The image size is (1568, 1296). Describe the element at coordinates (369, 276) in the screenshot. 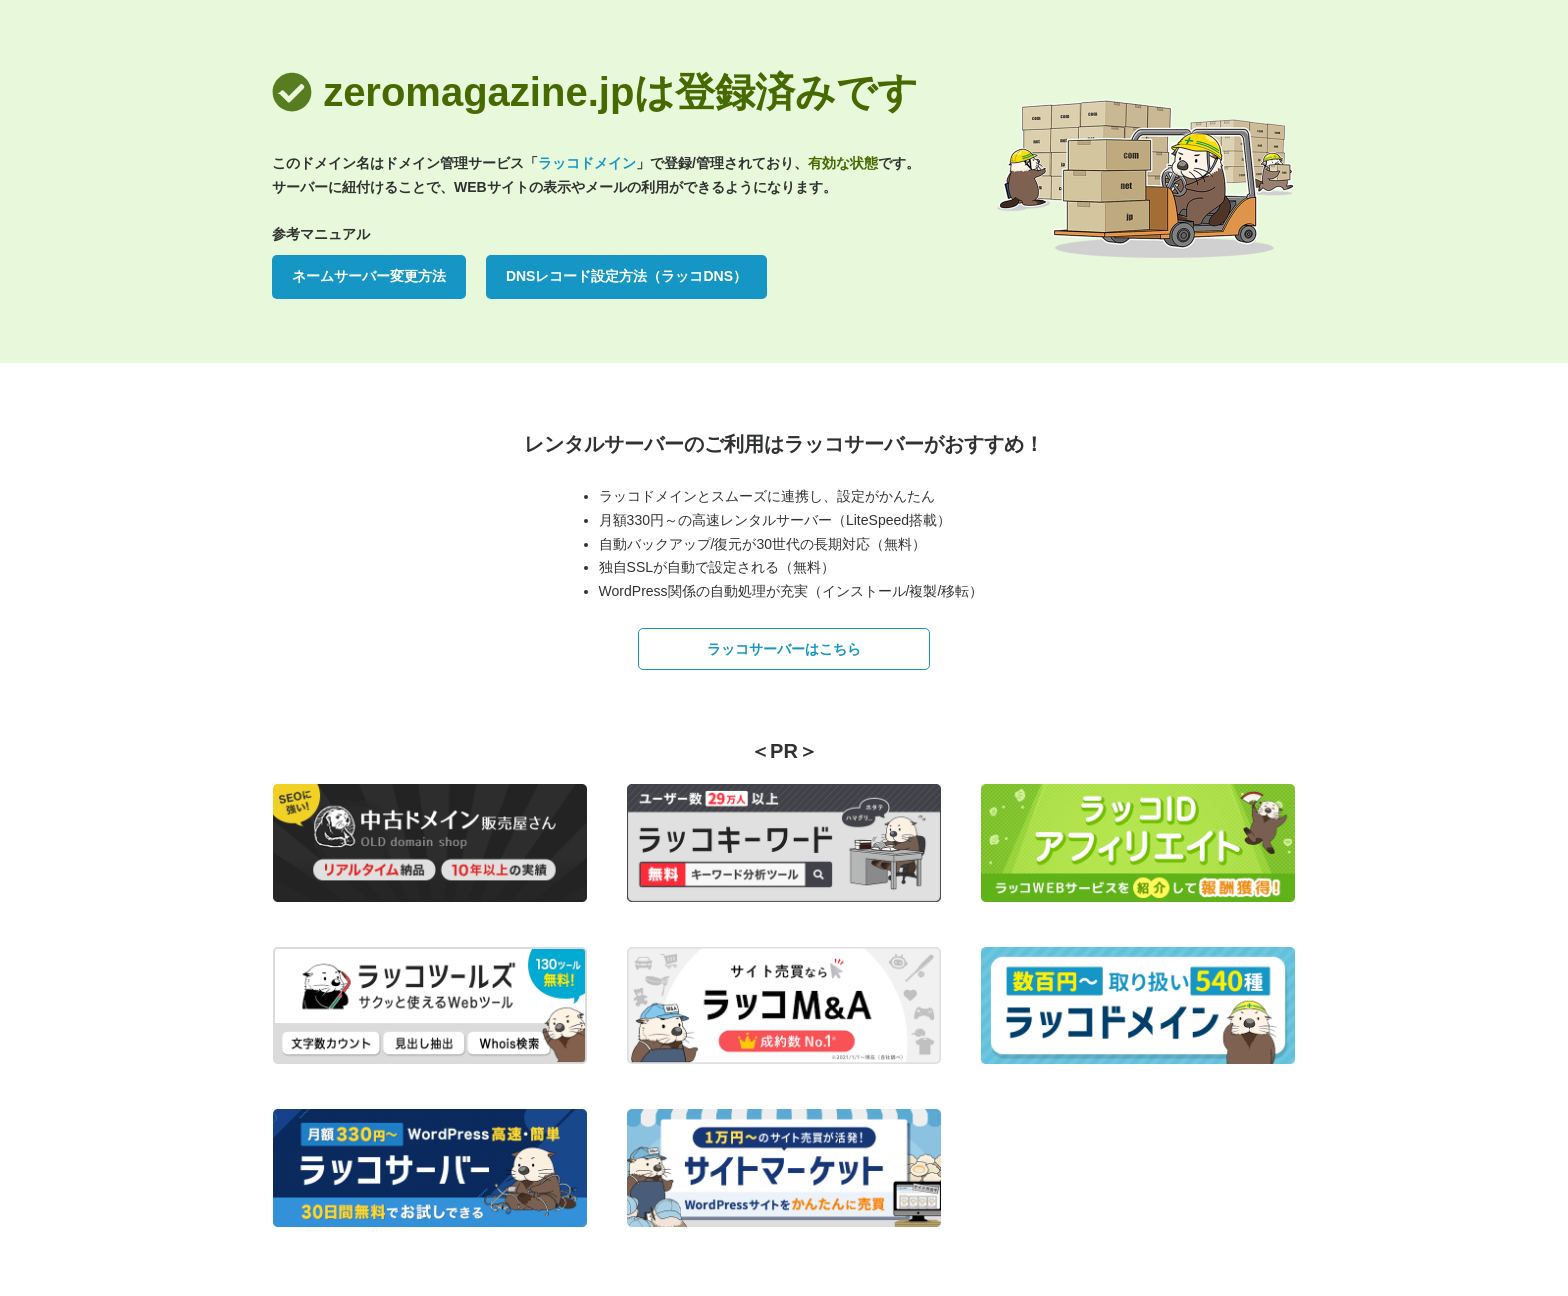

I see `ネームサーバー変更方法` at that location.